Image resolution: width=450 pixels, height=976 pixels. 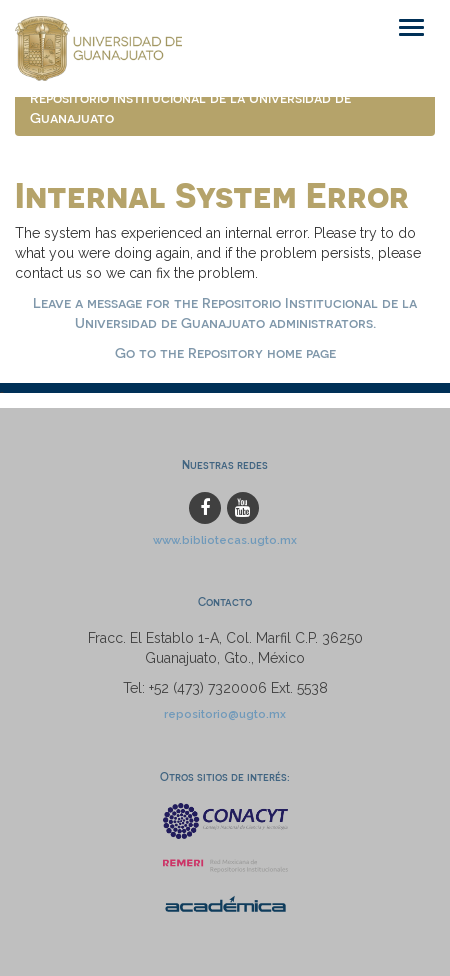 I want to click on Go to the Repository home page, so click(x=225, y=352).